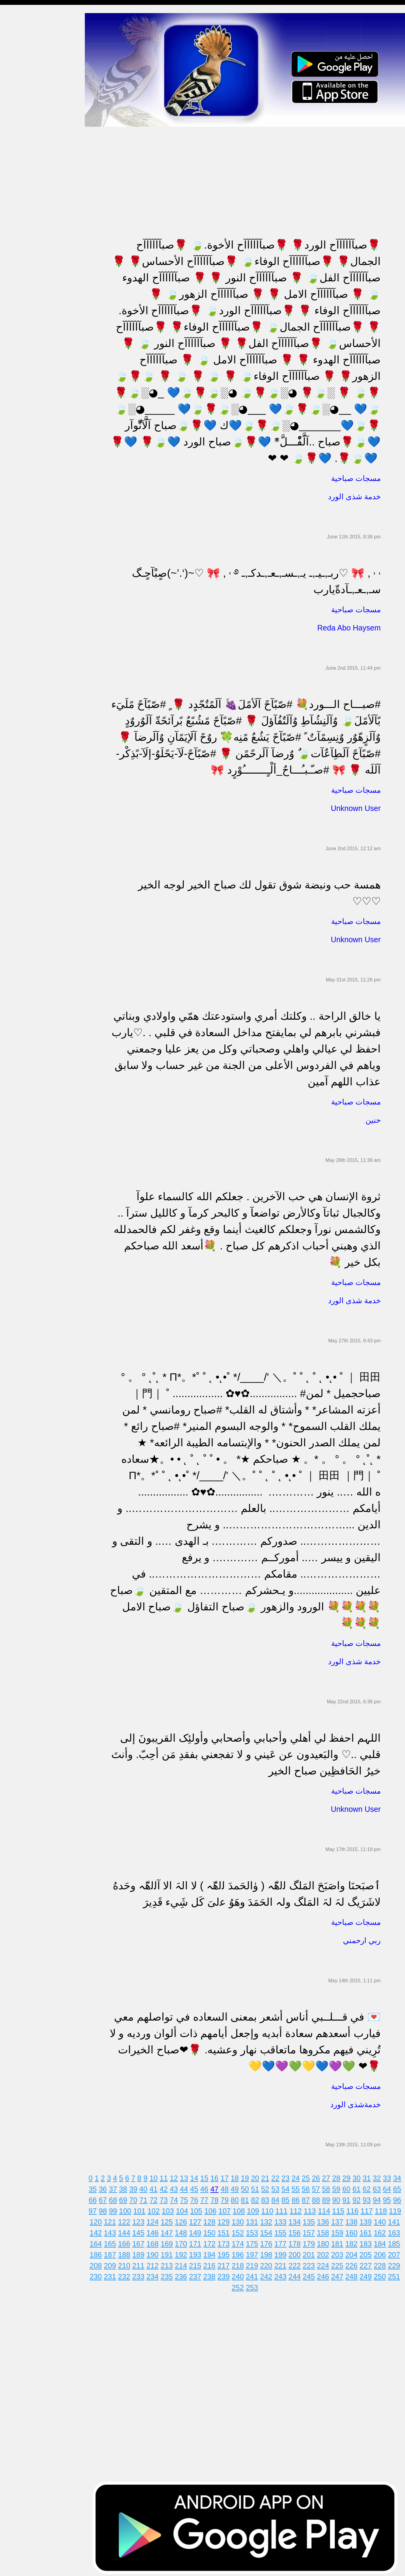 The image size is (405, 2576). What do you see at coordinates (400, 2176) in the screenshot?
I see `34` at bounding box center [400, 2176].